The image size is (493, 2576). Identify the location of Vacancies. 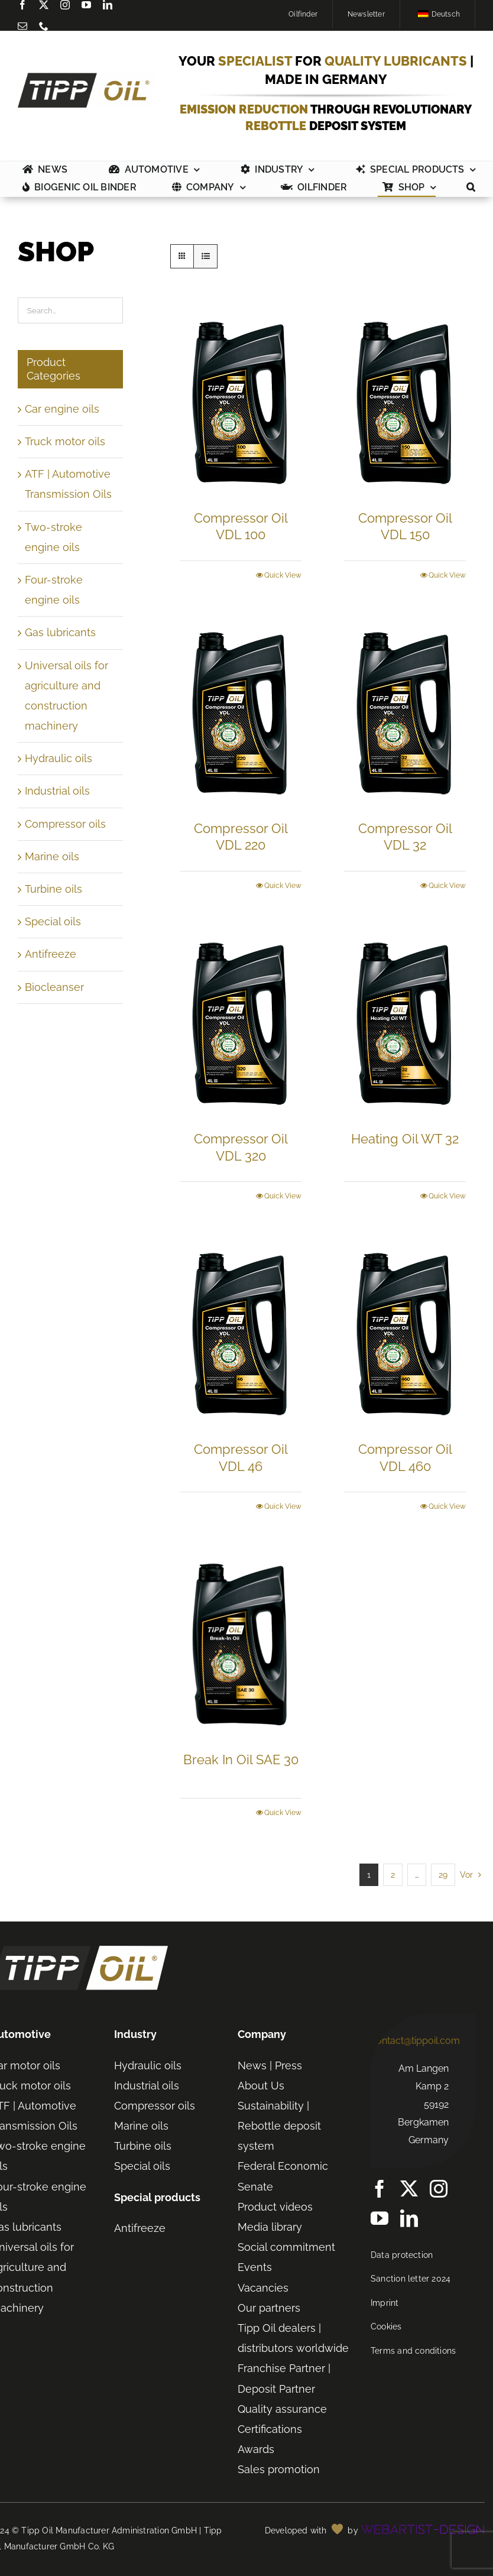
(263, 2288).